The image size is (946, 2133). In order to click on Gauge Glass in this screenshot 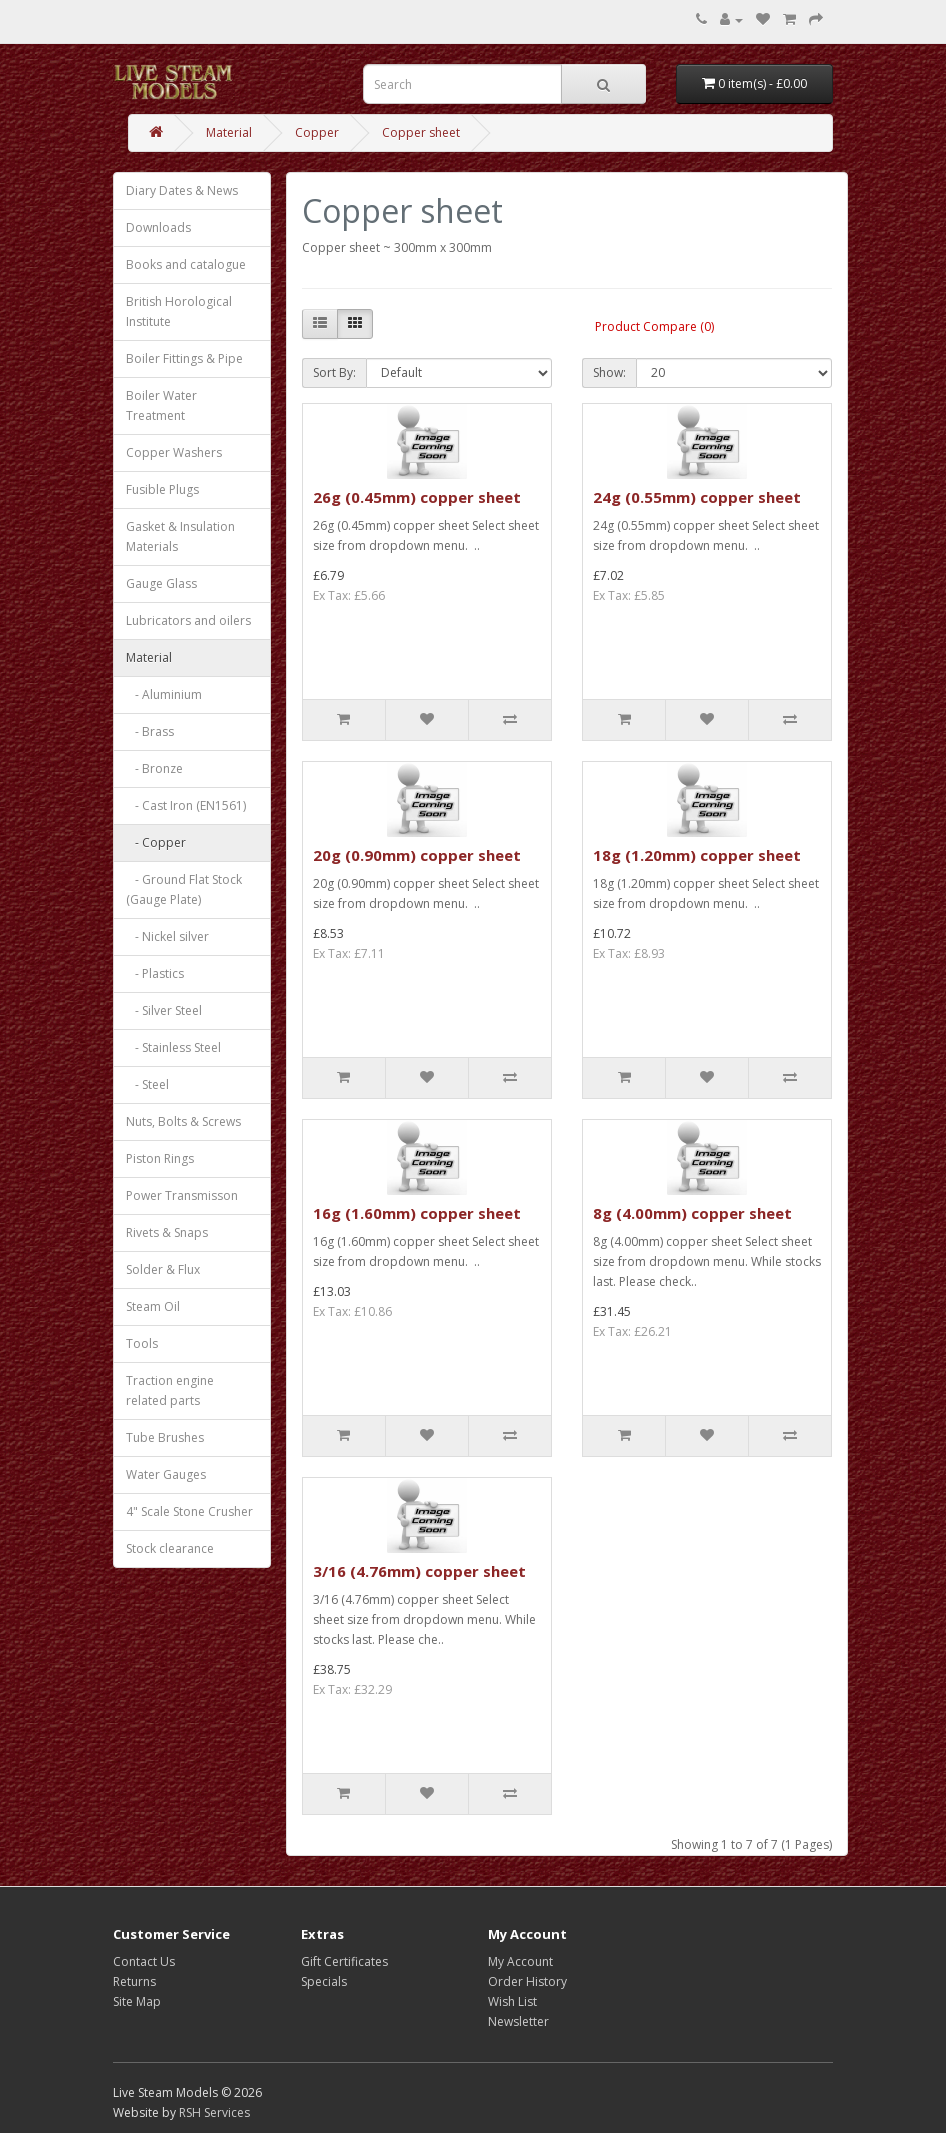, I will do `click(161, 583)`.